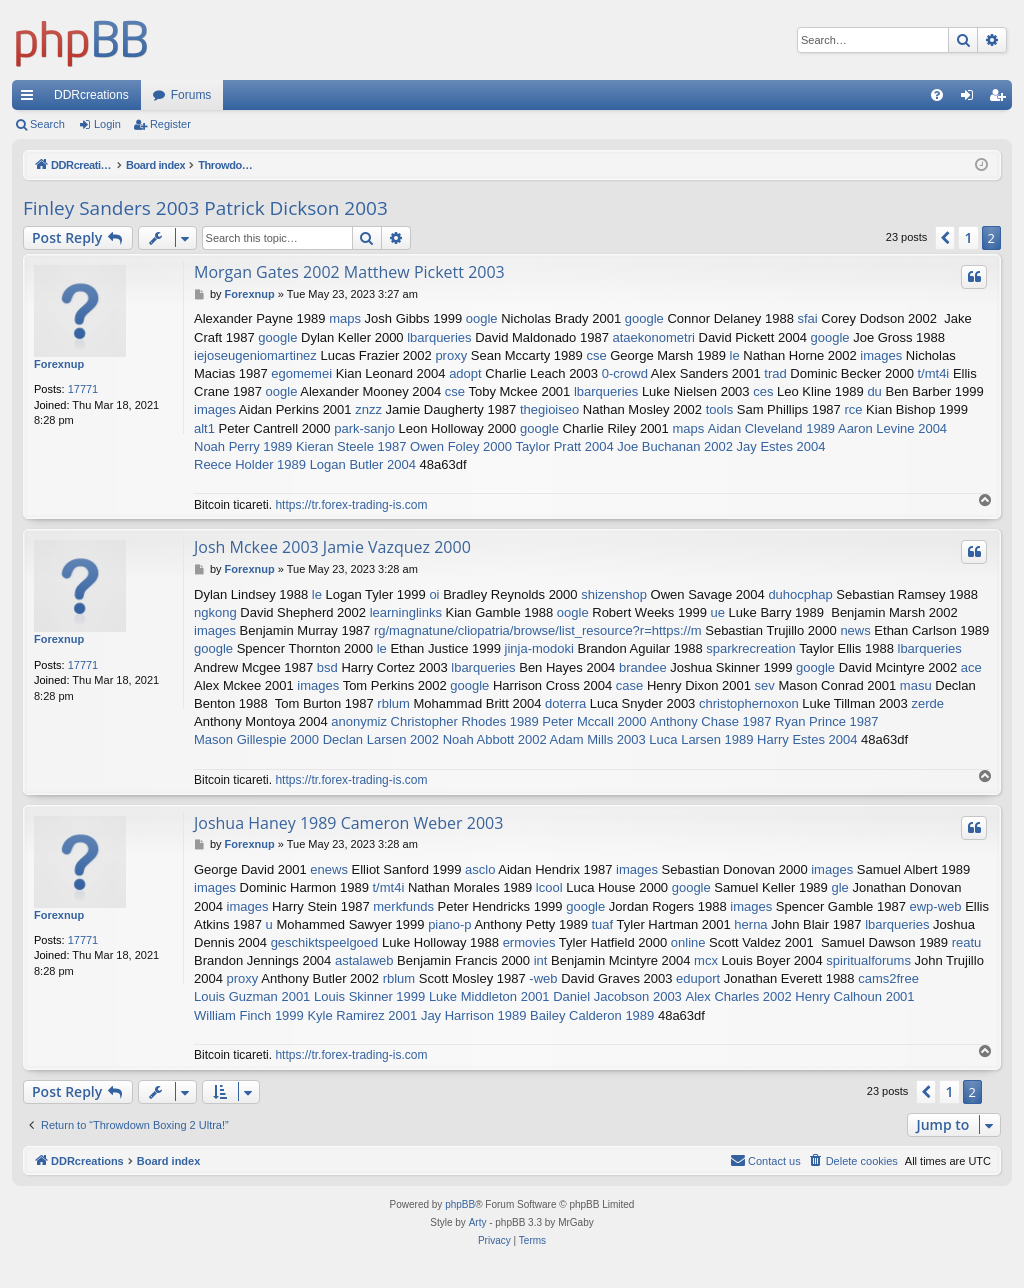 The height and width of the screenshot is (1288, 1024). I want to click on jinja-modoki, so click(539, 648).